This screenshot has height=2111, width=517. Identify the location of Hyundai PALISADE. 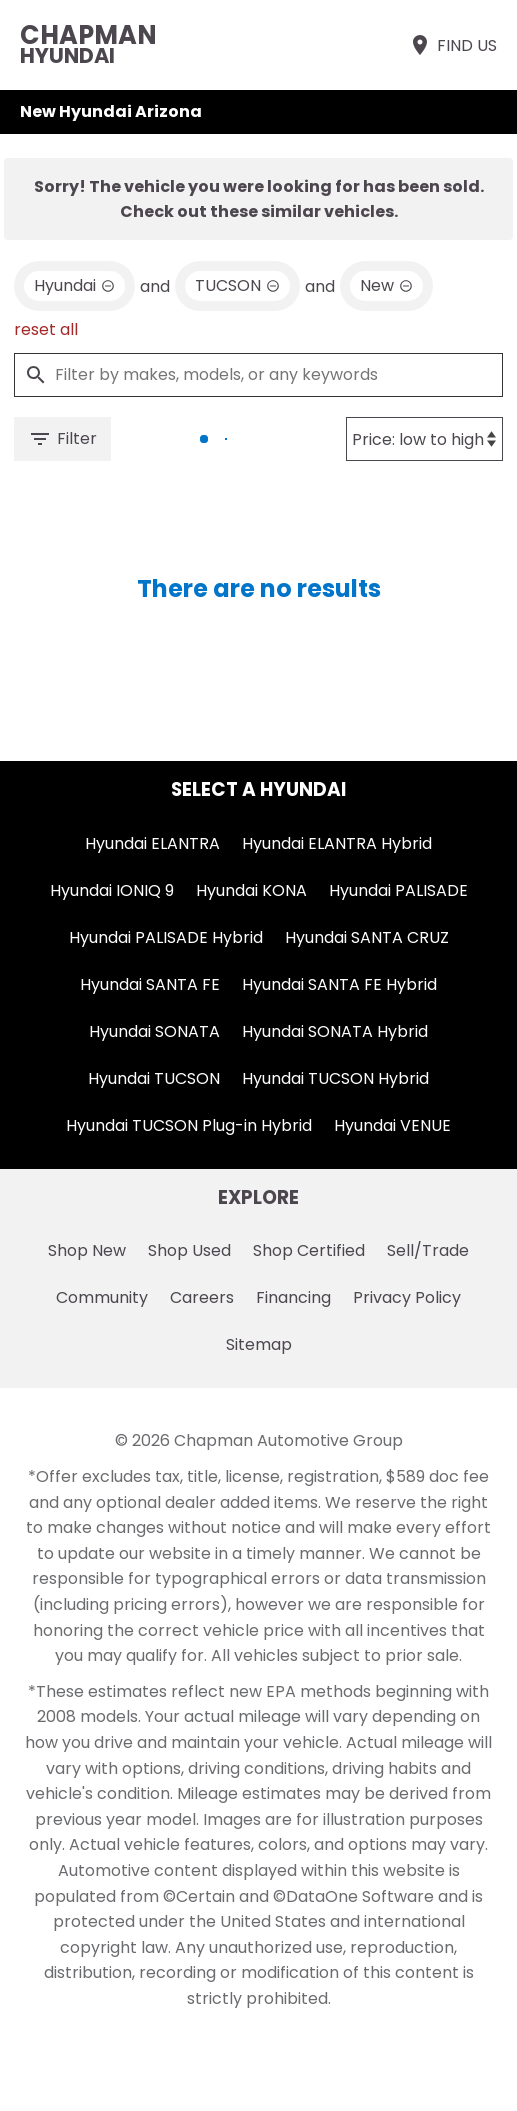
(398, 890).